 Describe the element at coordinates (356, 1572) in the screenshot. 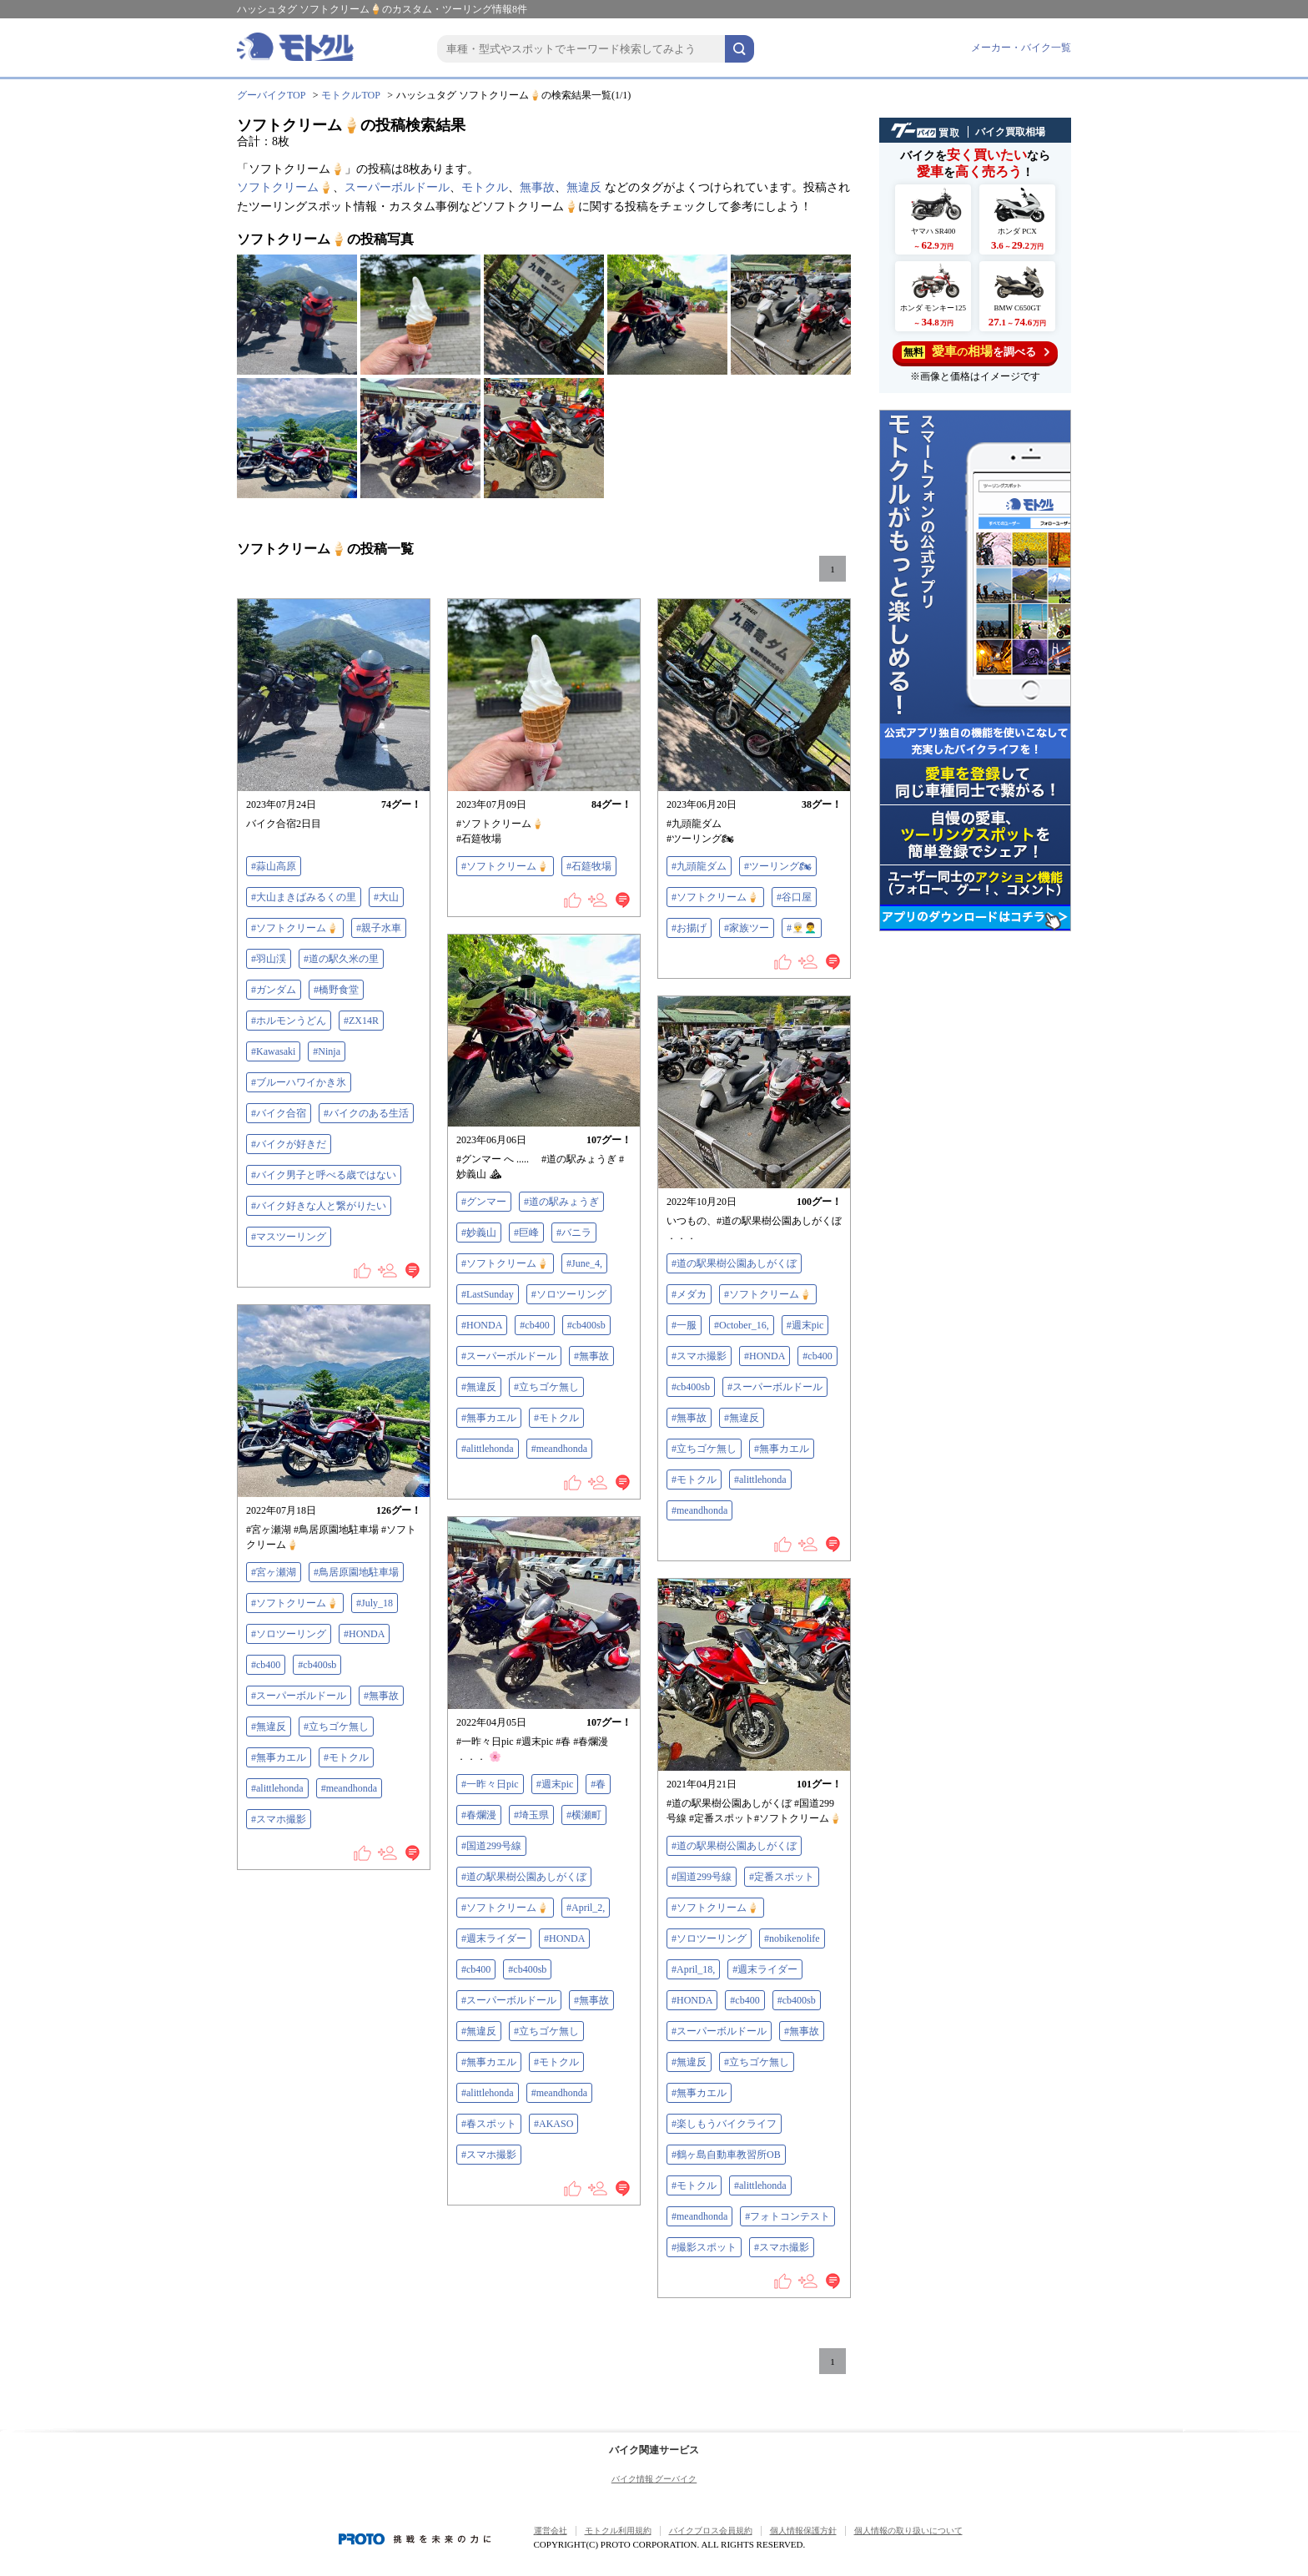

I see `#鳥居原園地駐車場` at that location.